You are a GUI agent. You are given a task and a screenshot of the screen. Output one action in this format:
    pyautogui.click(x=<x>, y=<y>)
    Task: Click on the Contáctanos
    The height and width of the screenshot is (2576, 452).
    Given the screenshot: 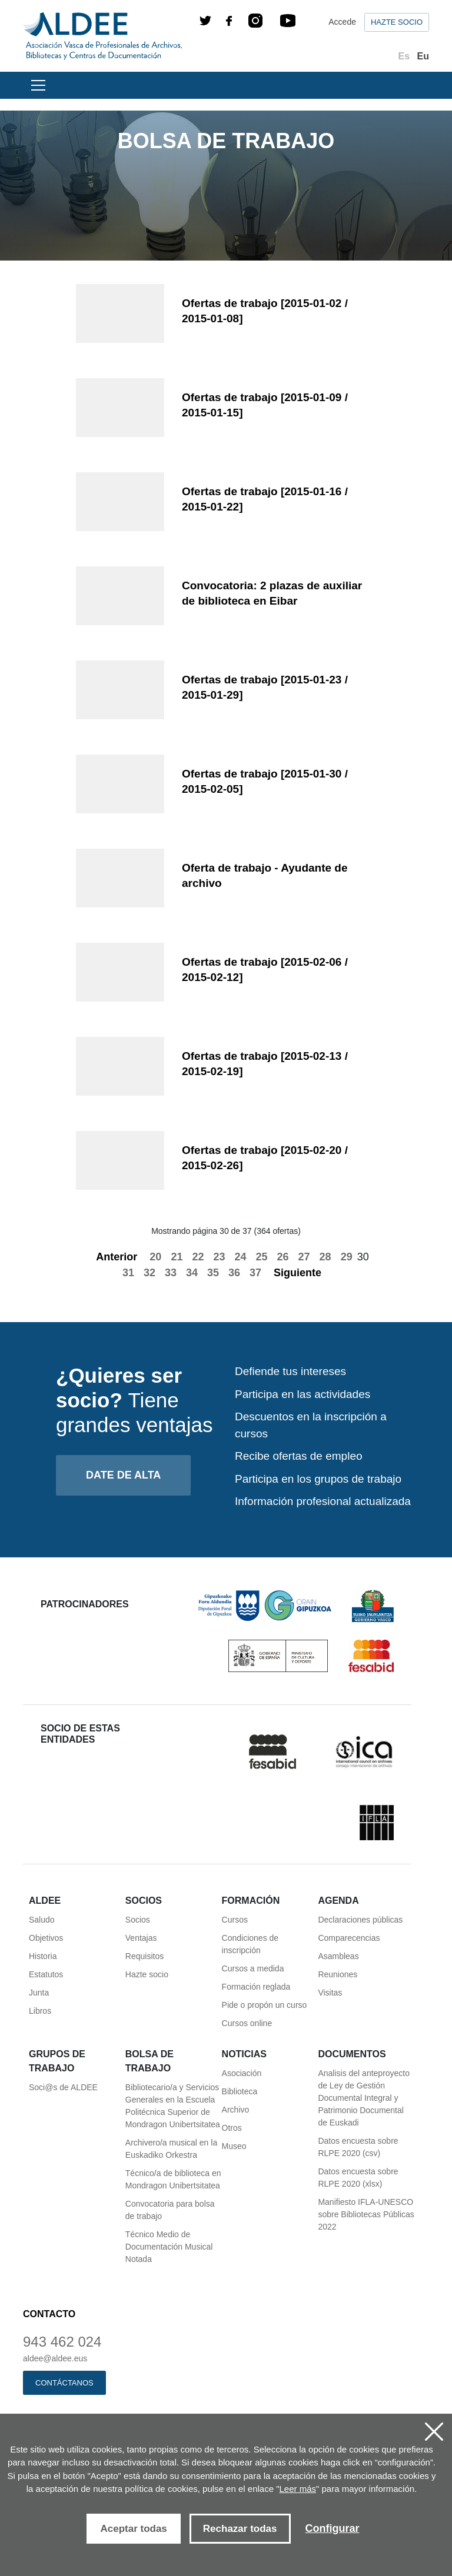 What is the action you would take?
    pyautogui.click(x=64, y=2382)
    